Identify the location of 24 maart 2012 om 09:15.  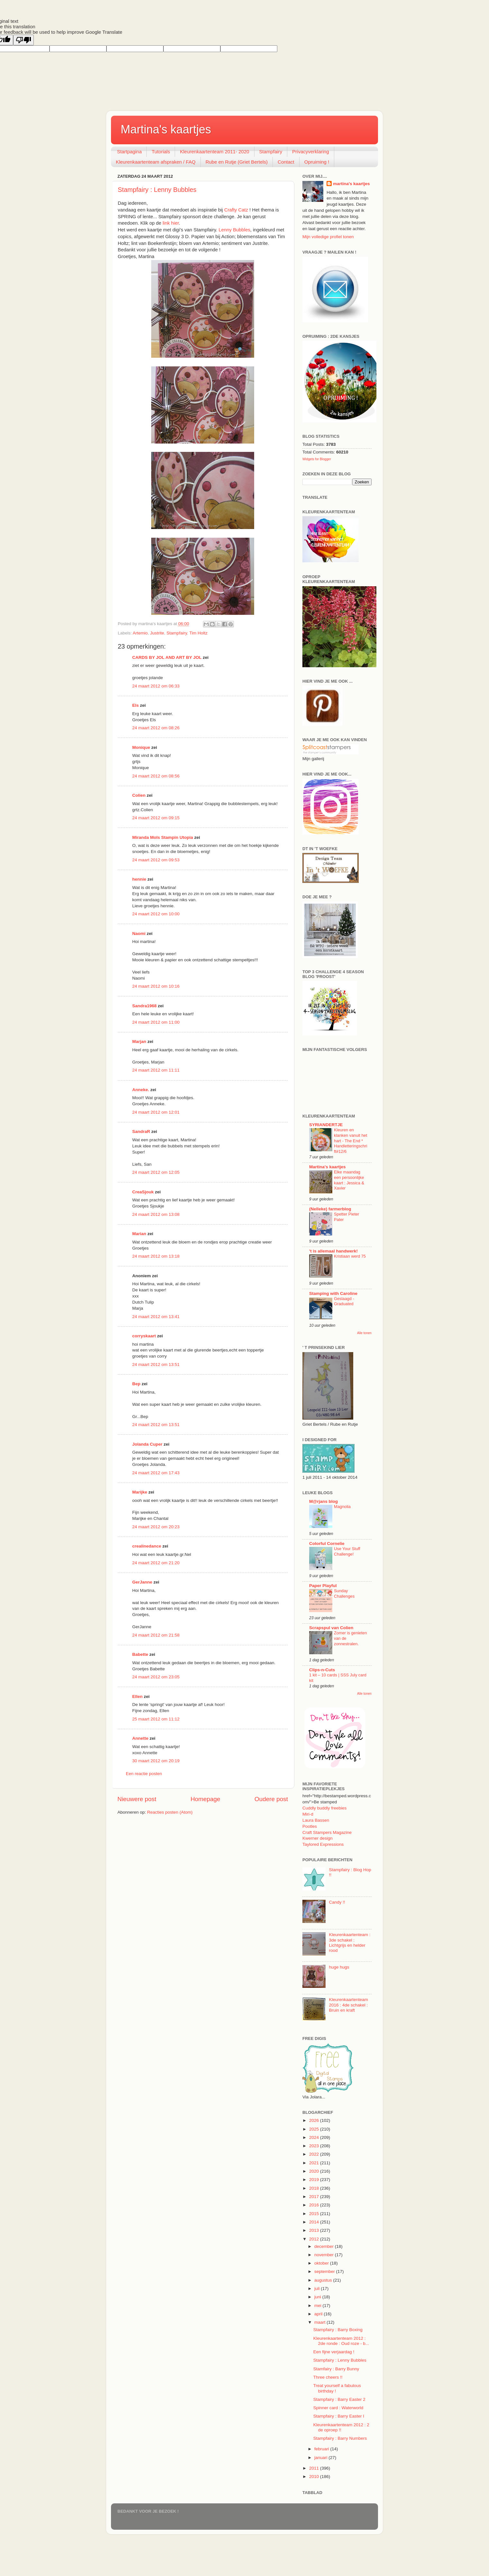
(156, 817).